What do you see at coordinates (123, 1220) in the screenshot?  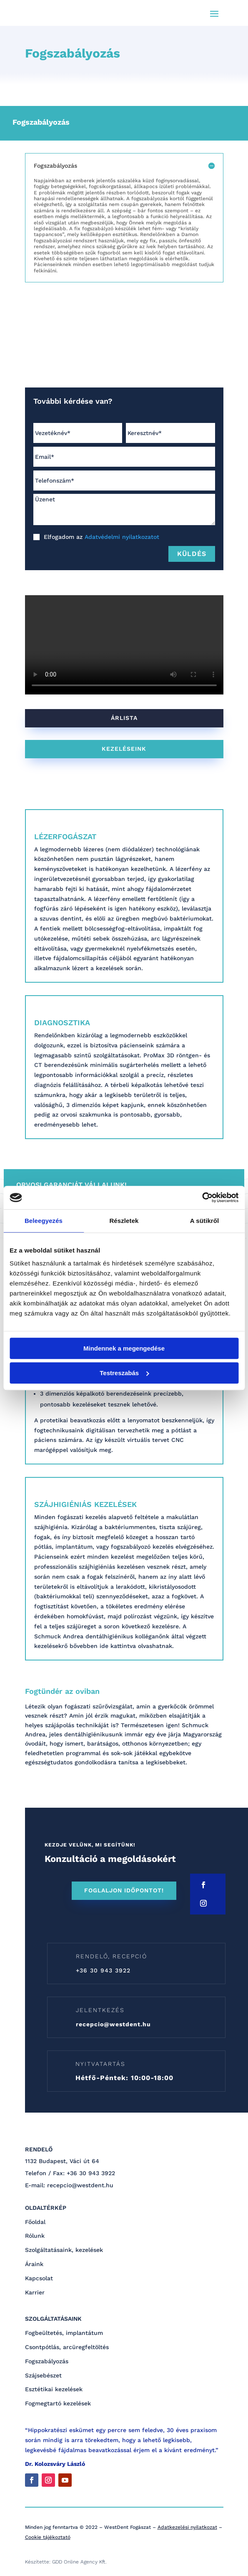 I see `Részletek [tab]` at bounding box center [123, 1220].